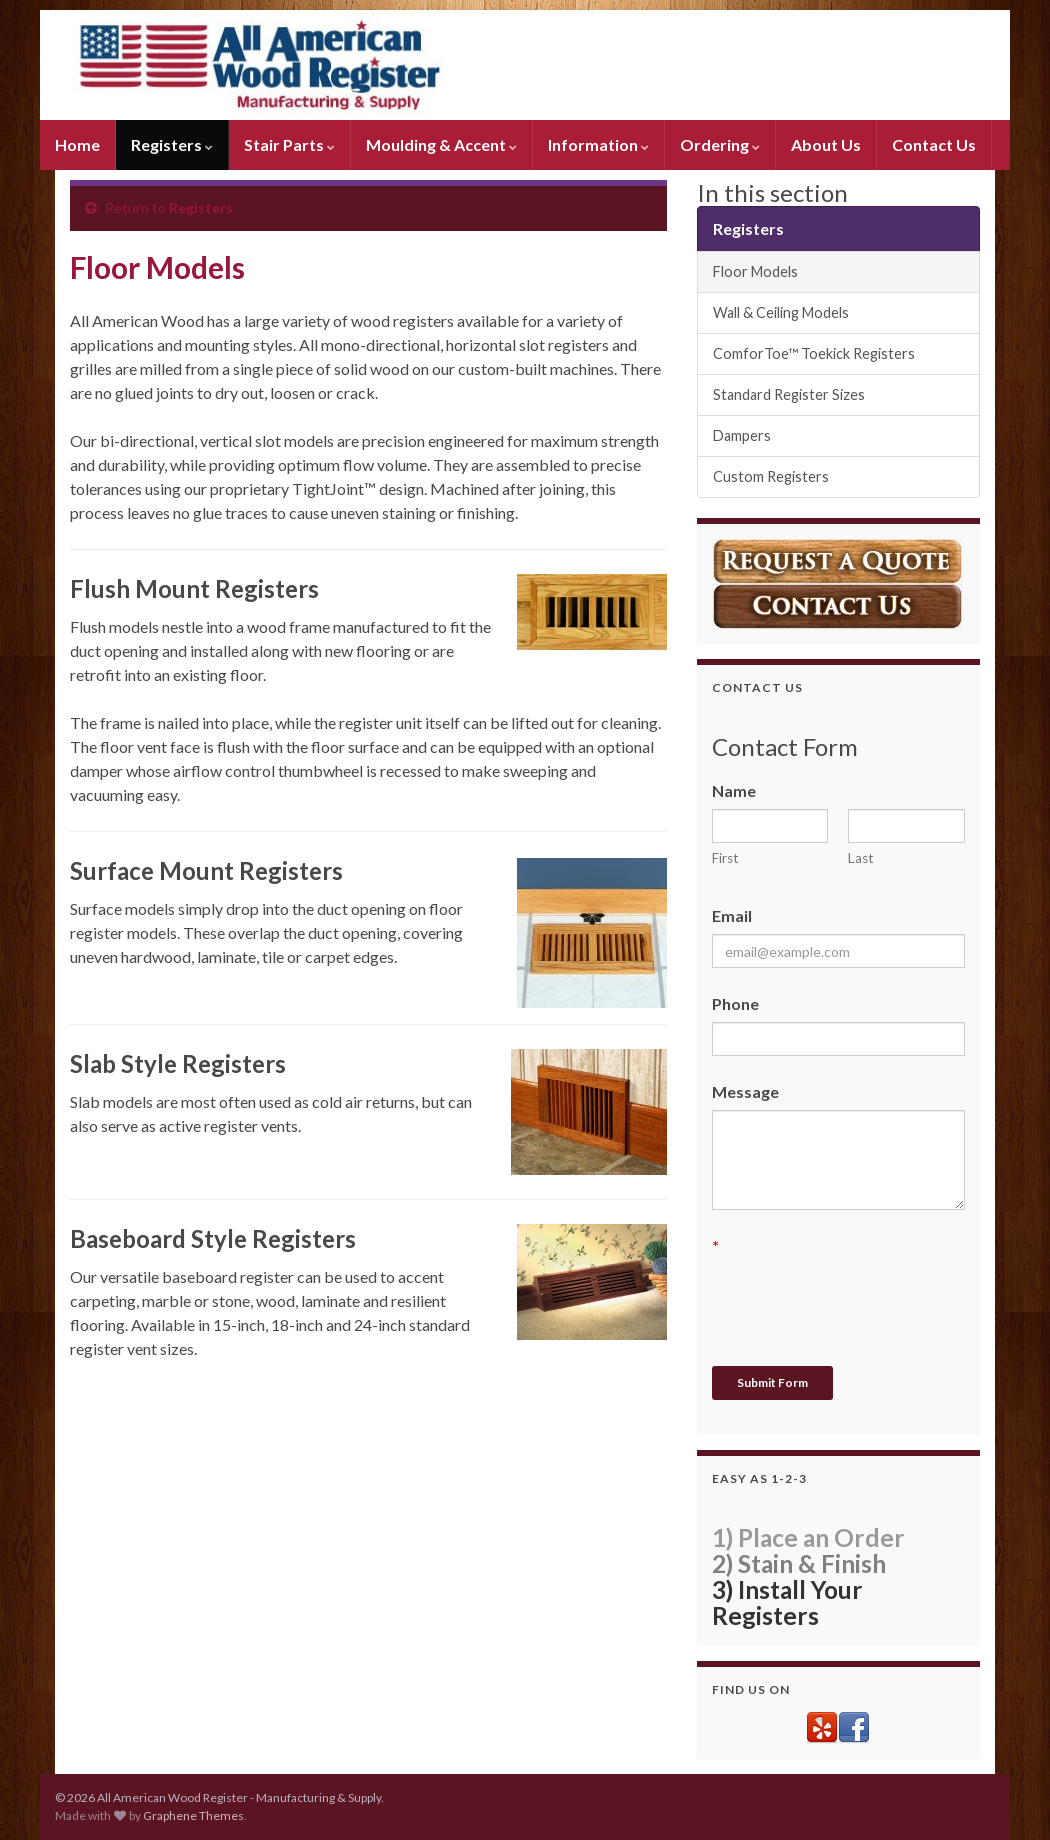 This screenshot has height=1840, width=1050. What do you see at coordinates (598, 144) in the screenshot?
I see `Information` at bounding box center [598, 144].